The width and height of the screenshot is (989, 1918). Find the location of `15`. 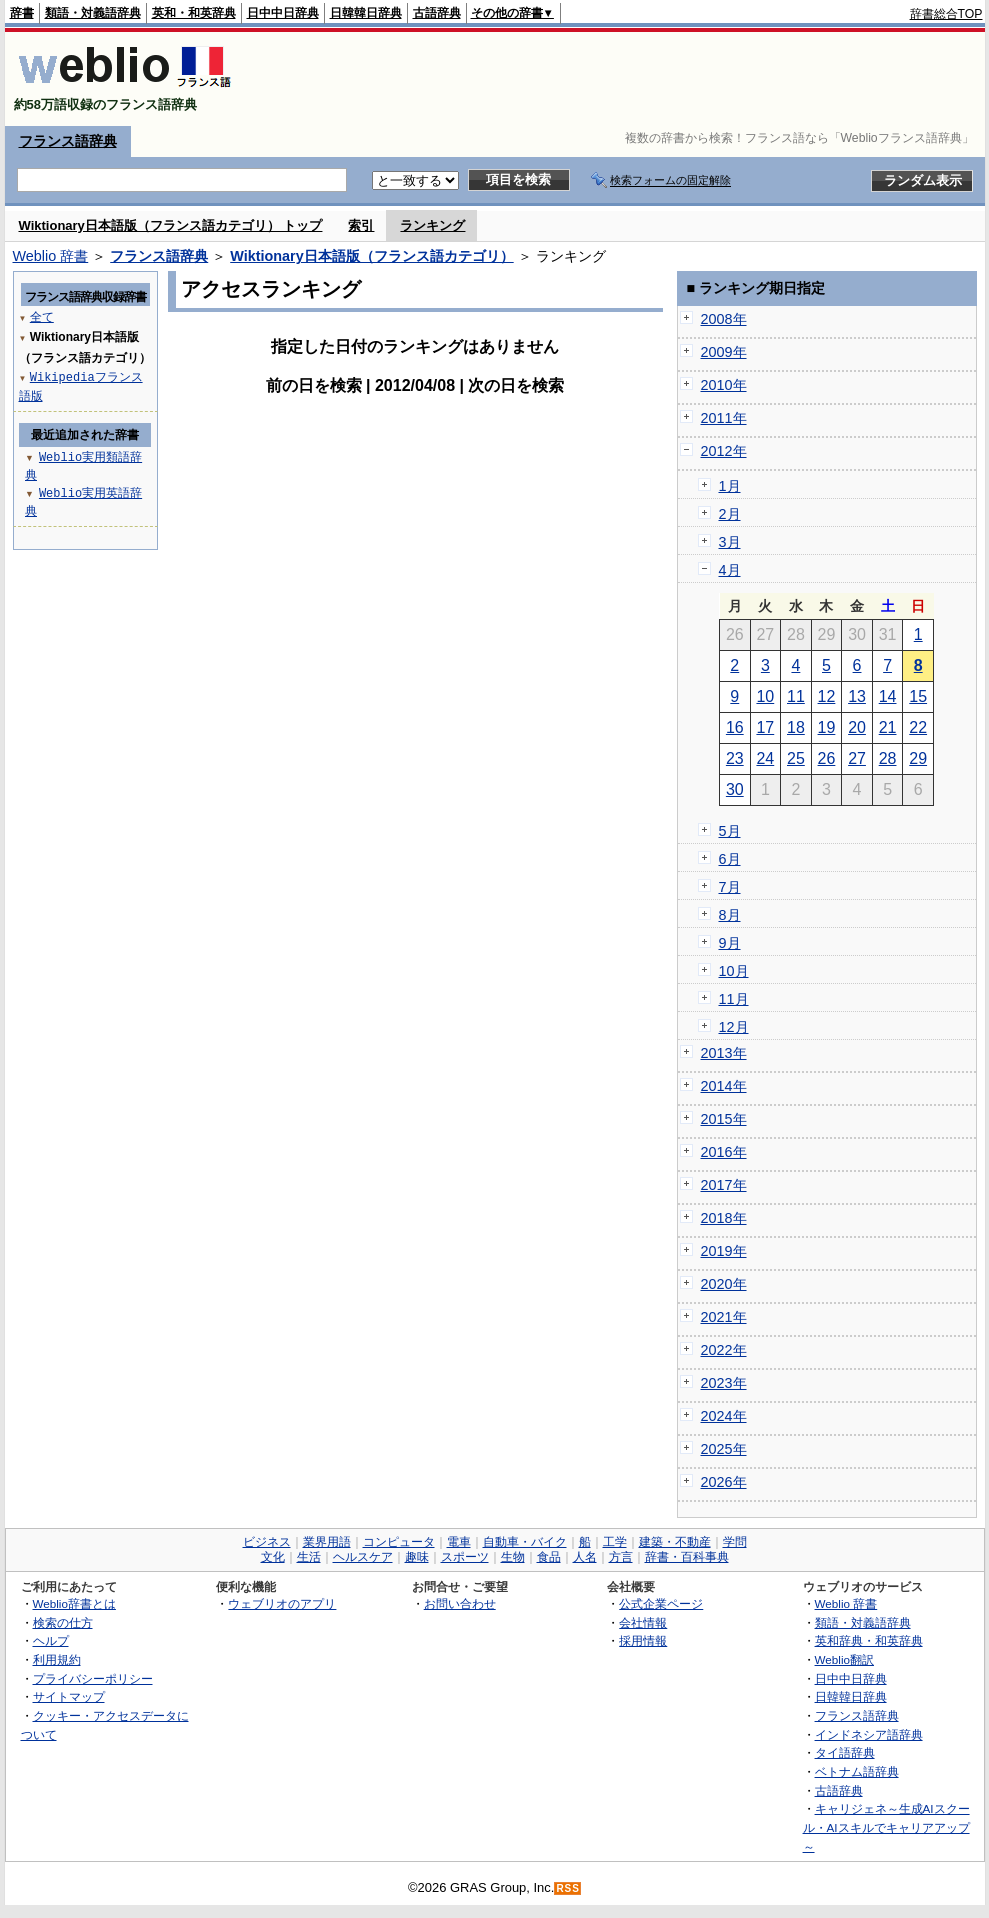

15 is located at coordinates (918, 696).